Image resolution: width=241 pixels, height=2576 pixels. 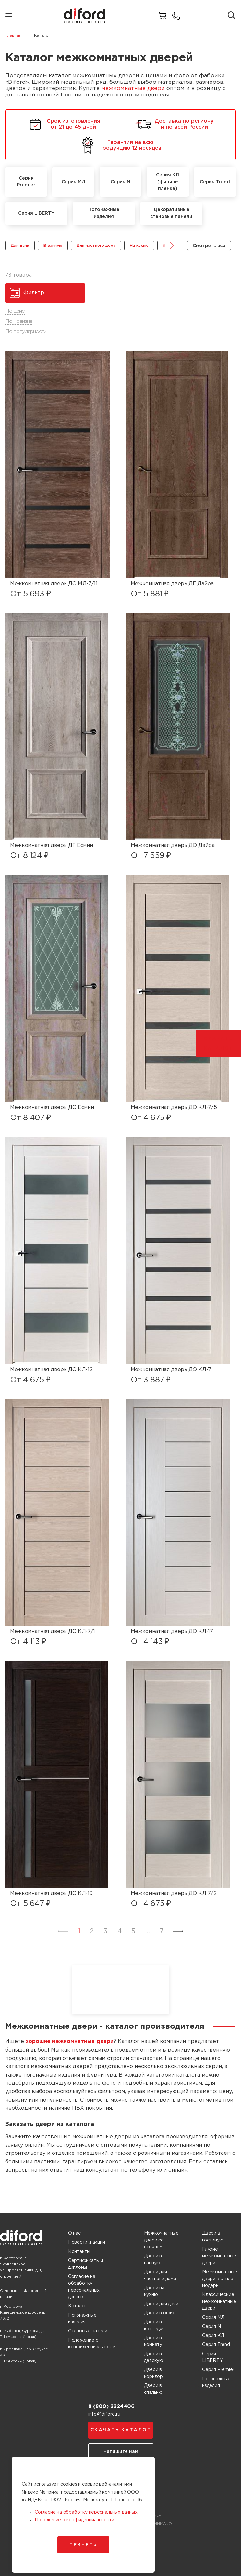 I want to click on Межкомнатная дверь ДО МЛ-7/11, so click(x=54, y=583).